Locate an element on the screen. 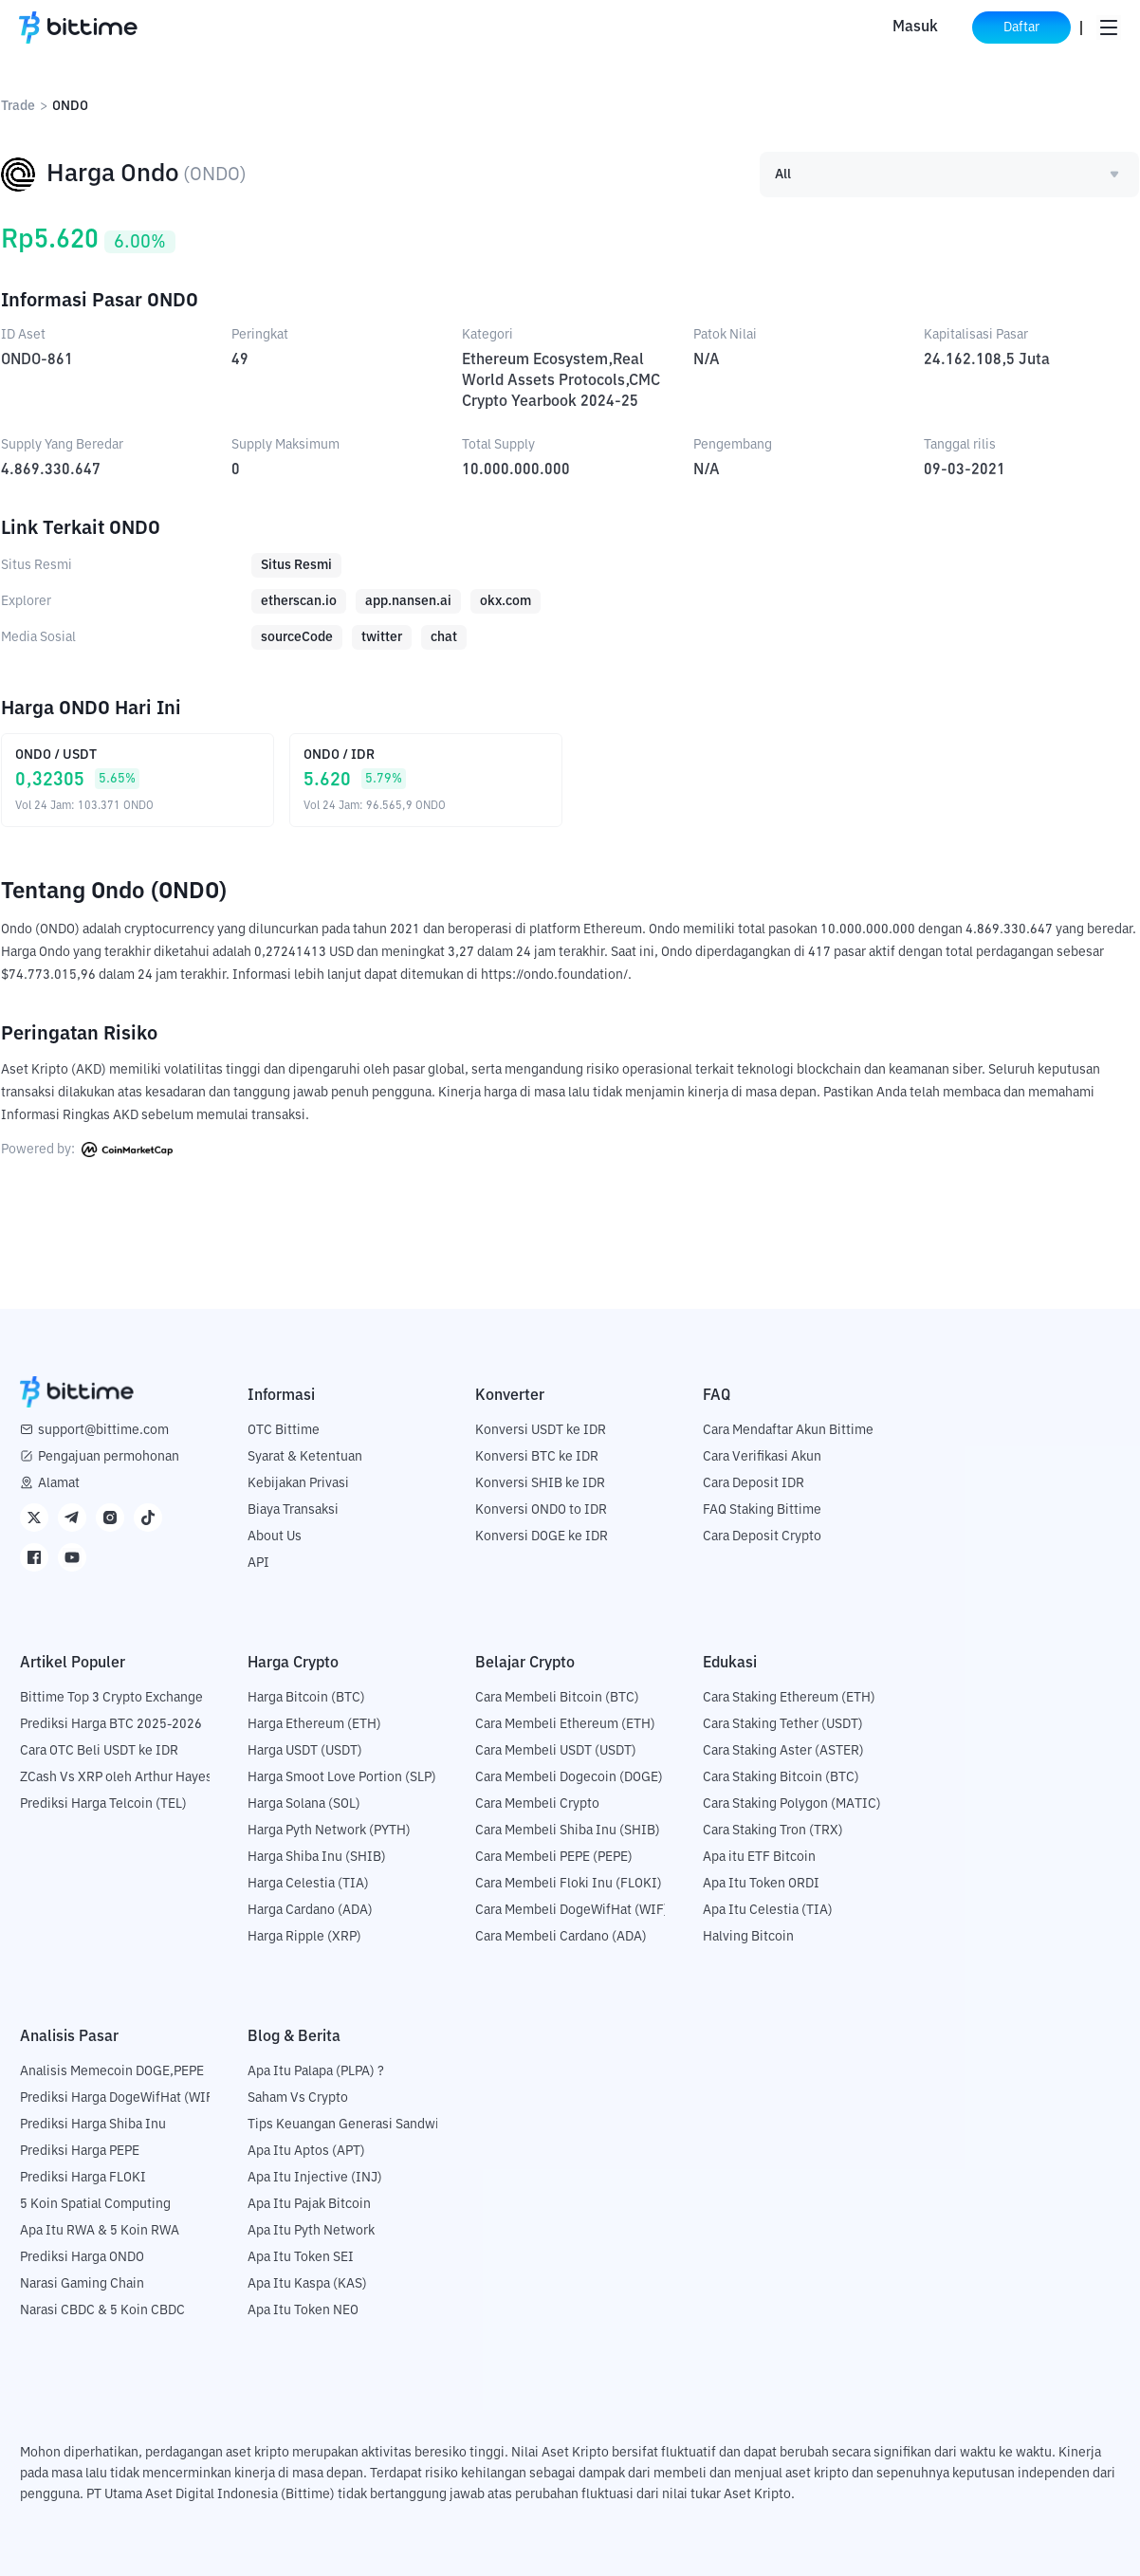 The width and height of the screenshot is (1140, 2576). Konversi BTC ke IDR is located at coordinates (536, 1456).